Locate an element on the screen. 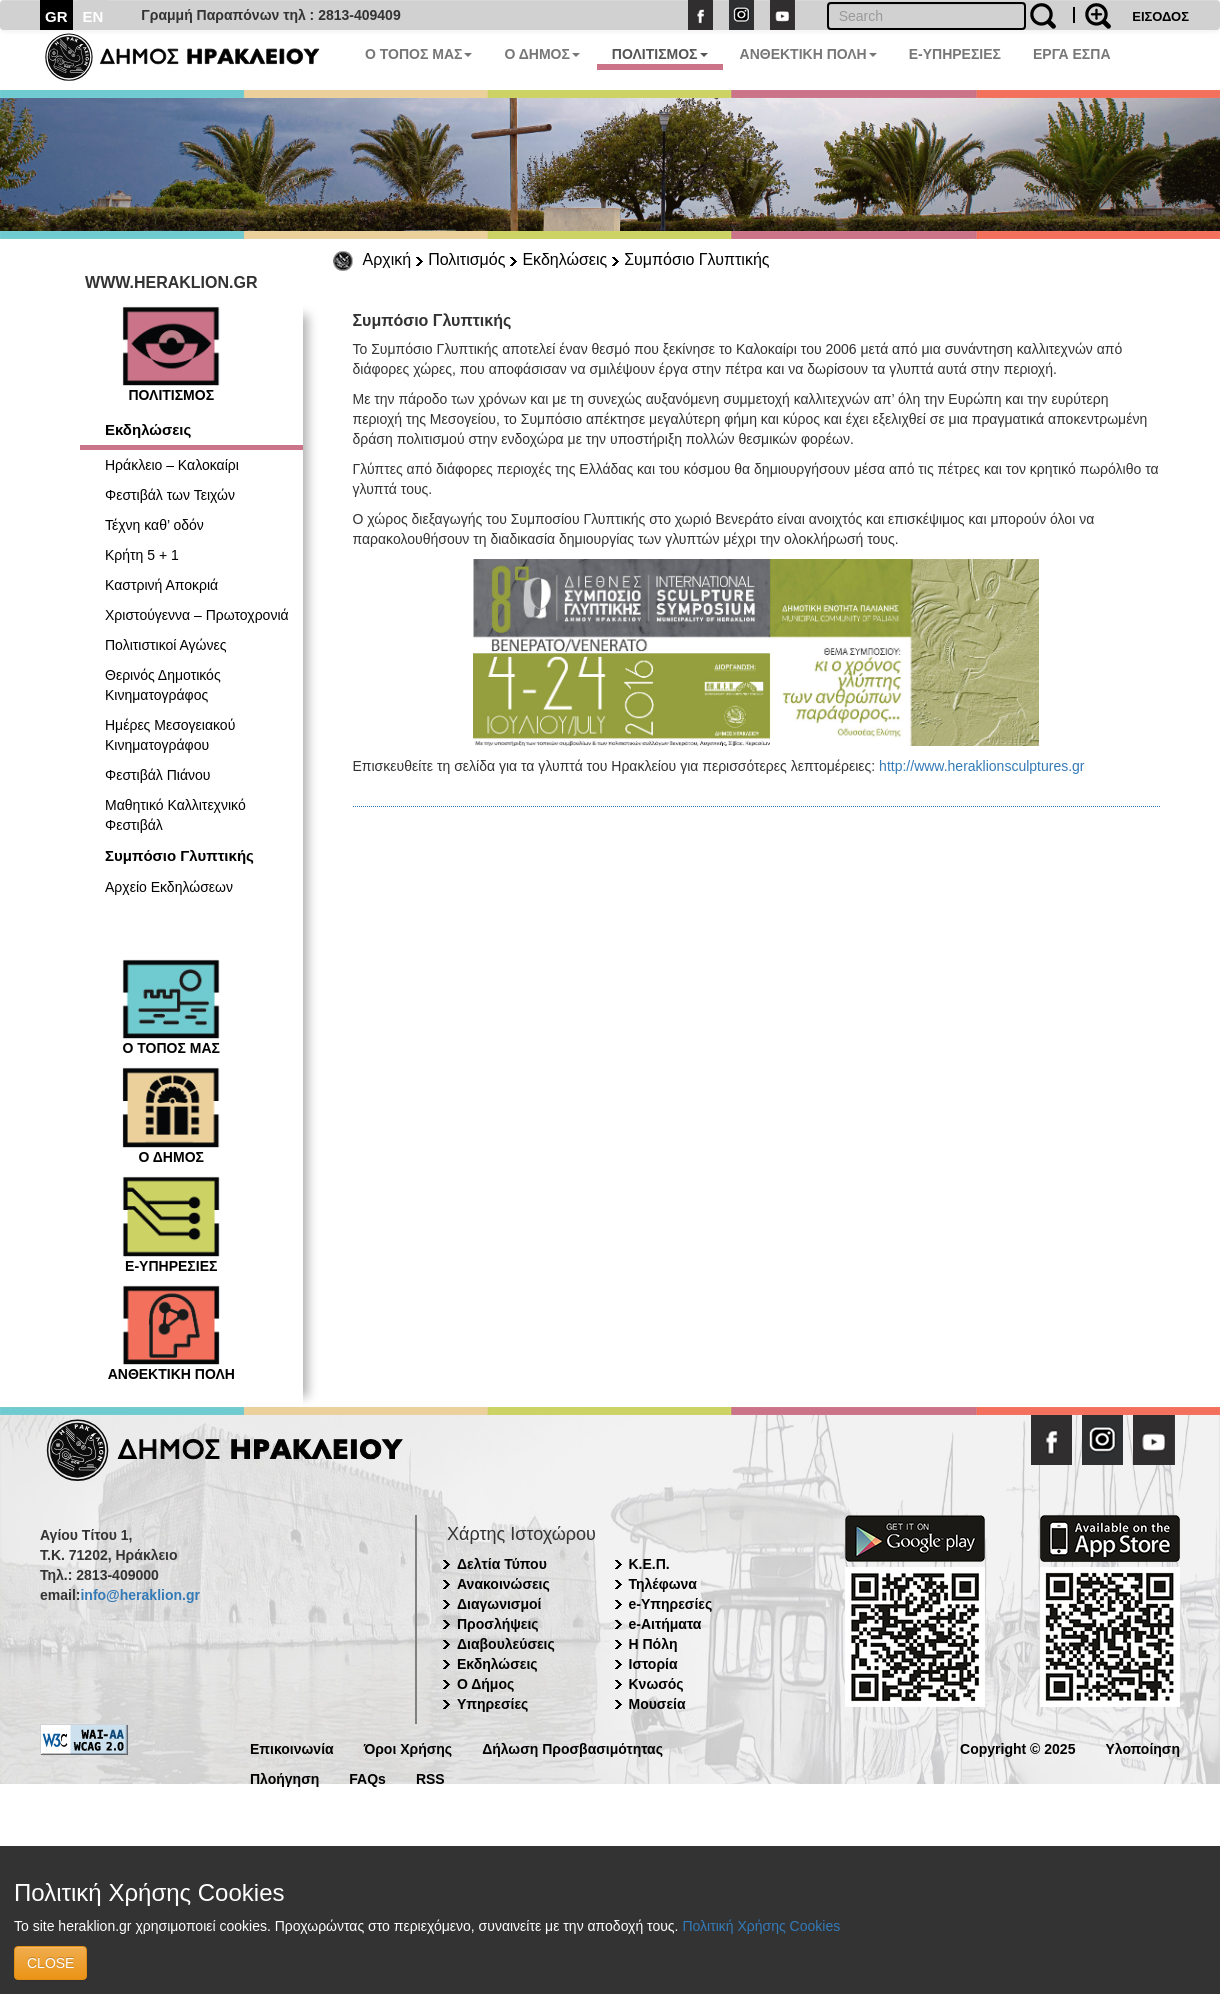 This screenshot has height=1994, width=1220. Επικοινωνία is located at coordinates (292, 1747).